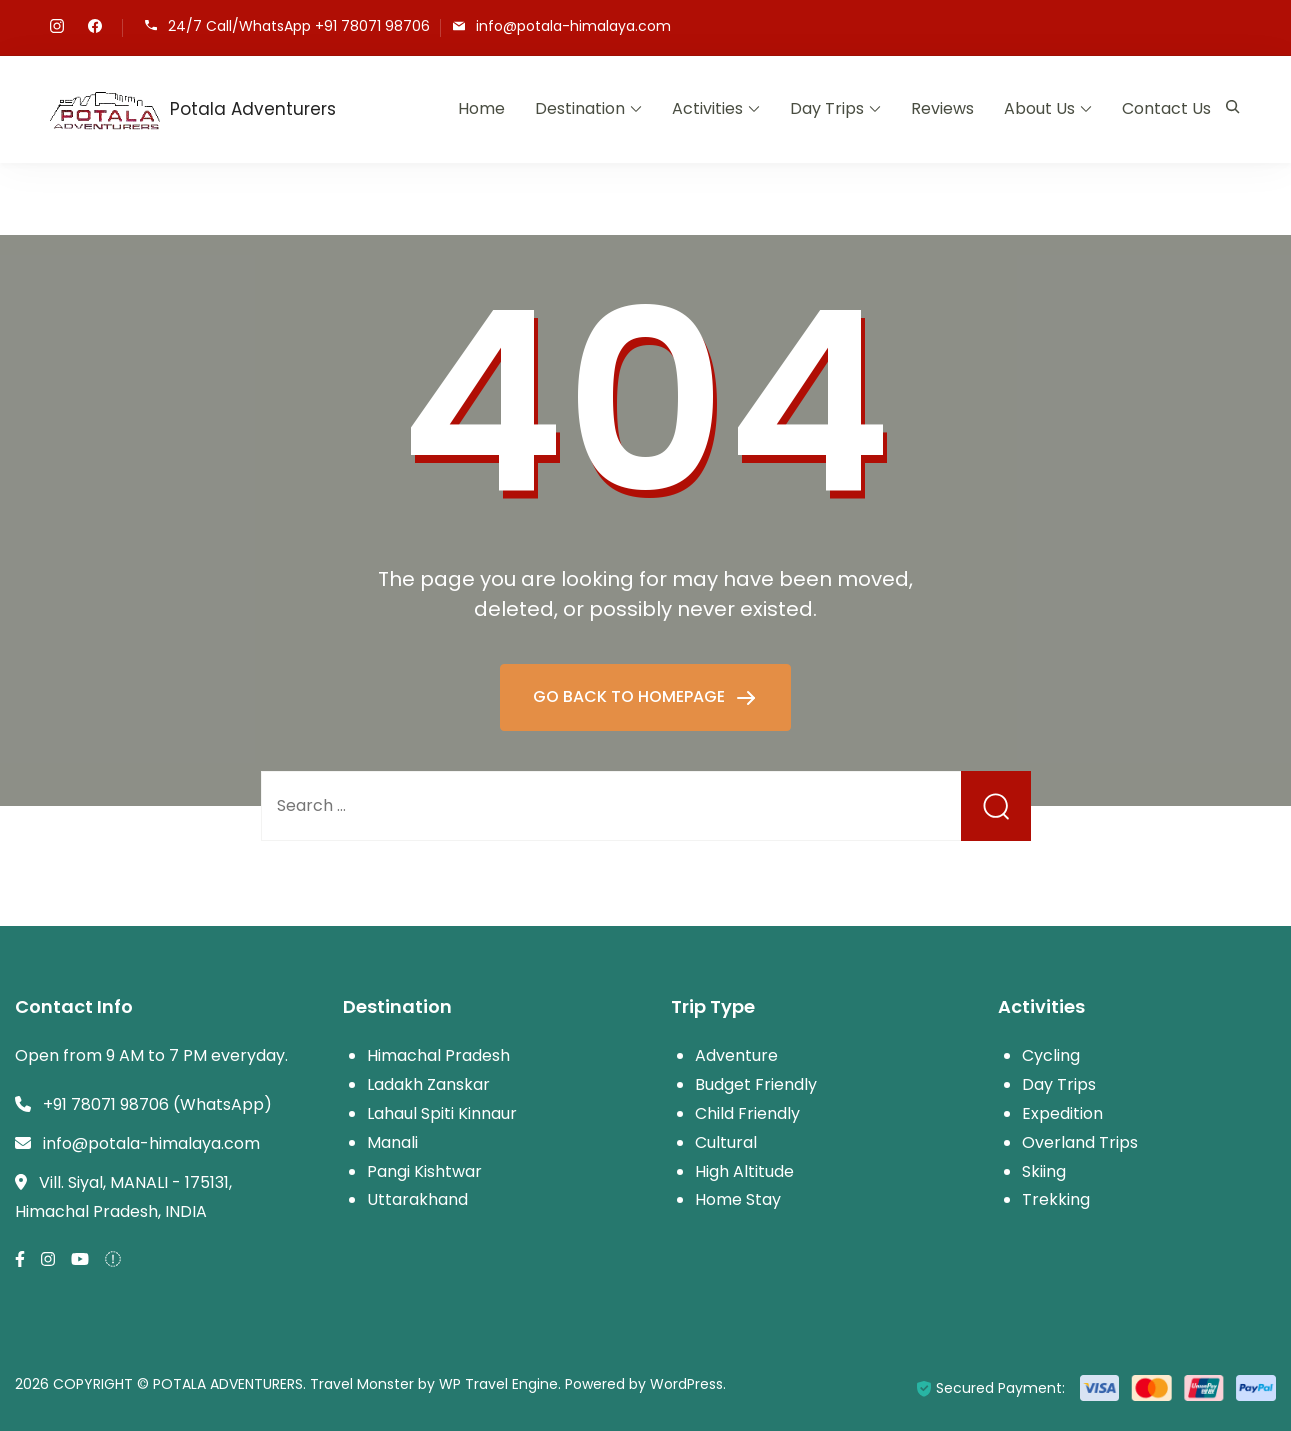 This screenshot has width=1291, height=1431. I want to click on Potala Adventurers, so click(253, 109).